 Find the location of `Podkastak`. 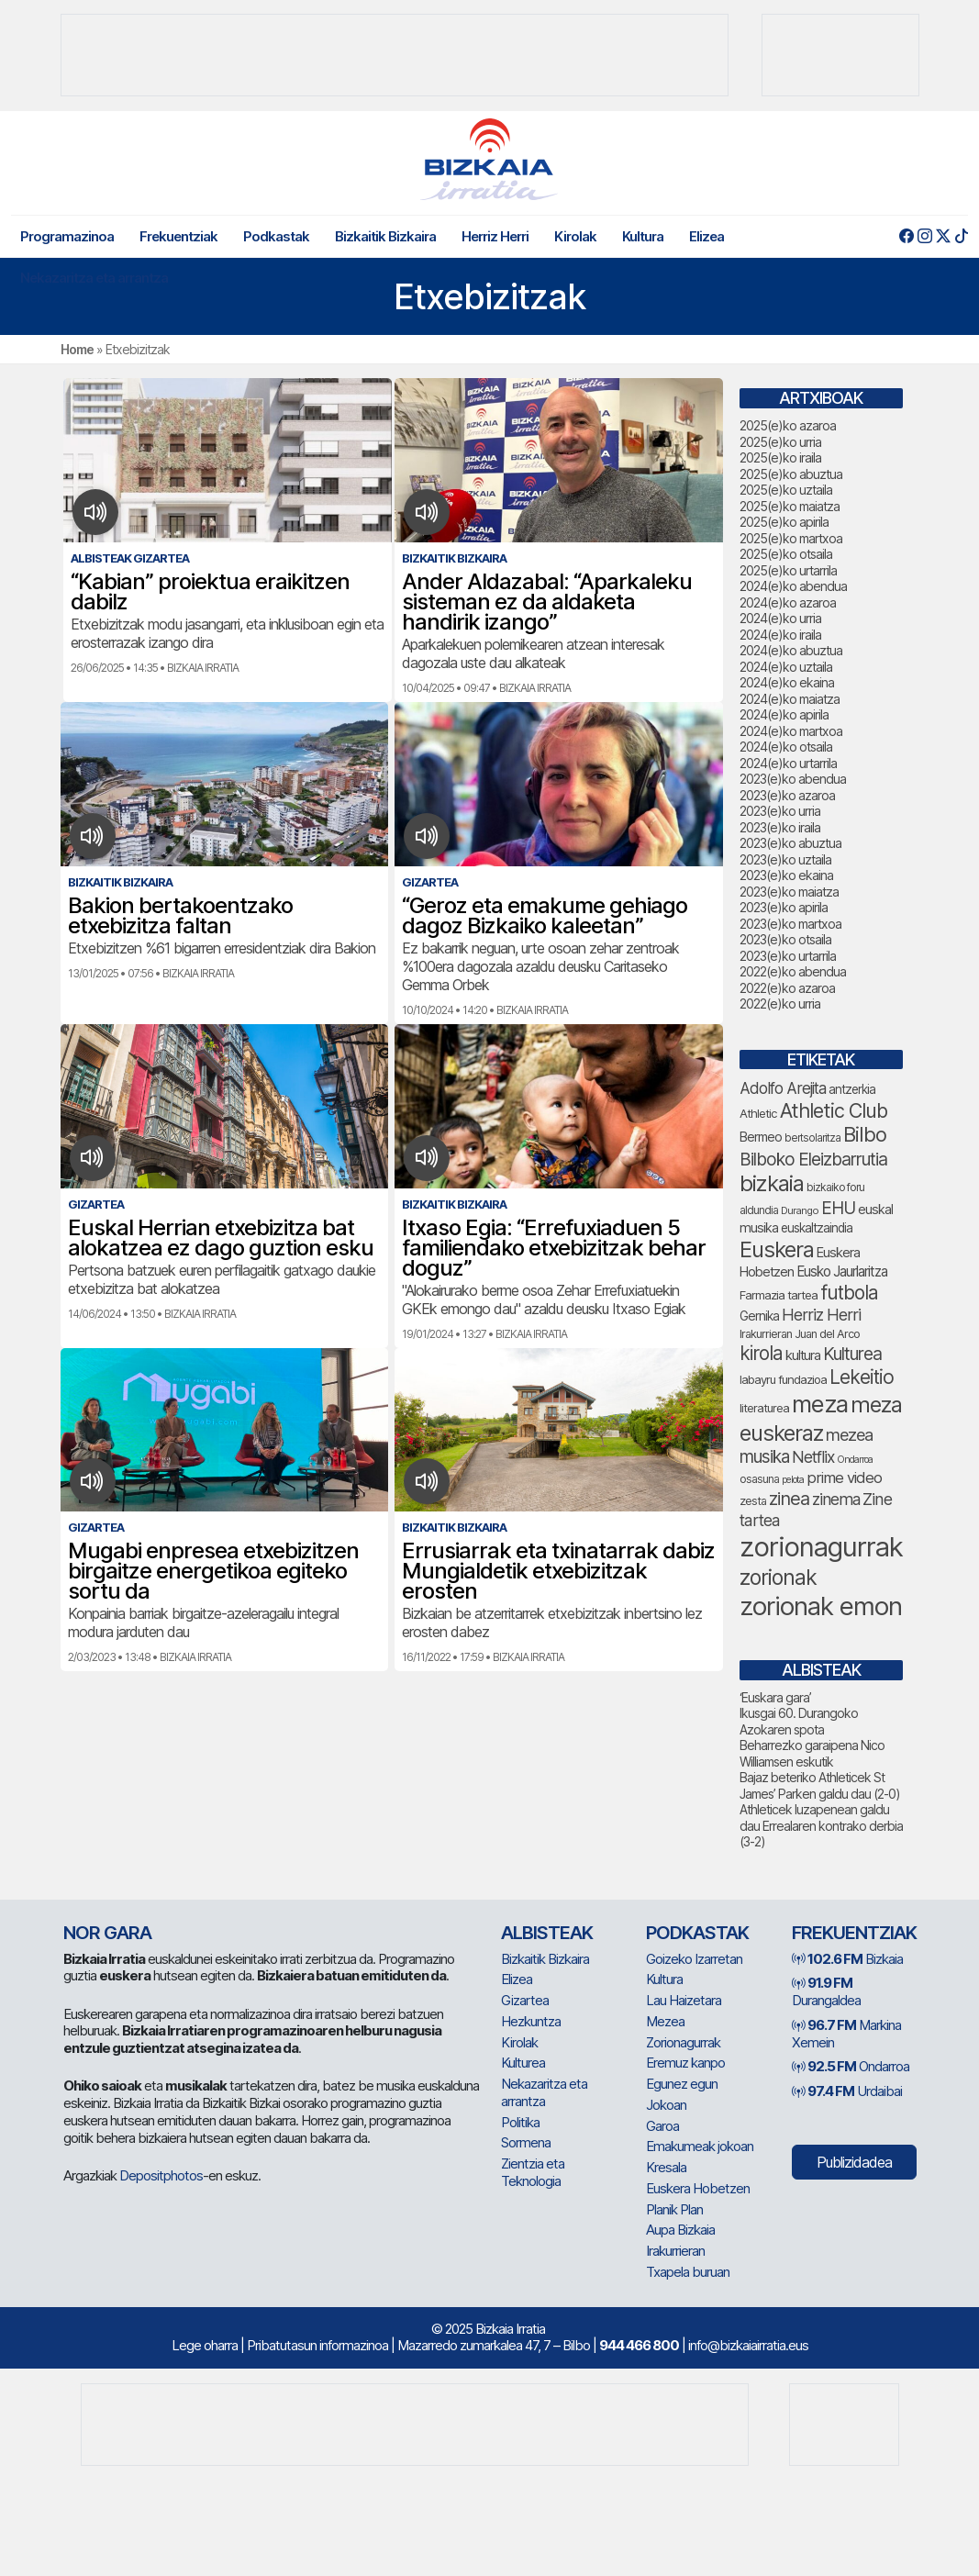

Podkastak is located at coordinates (276, 236).